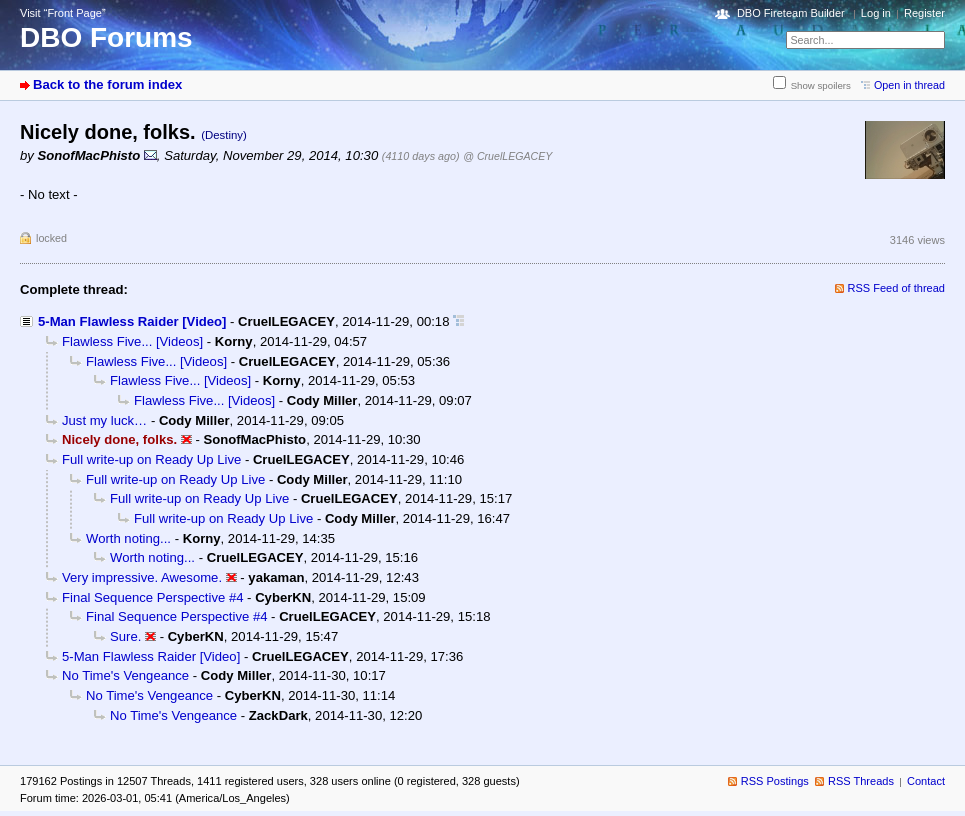 This screenshot has width=965, height=816. I want to click on Open in thread, so click(909, 85).